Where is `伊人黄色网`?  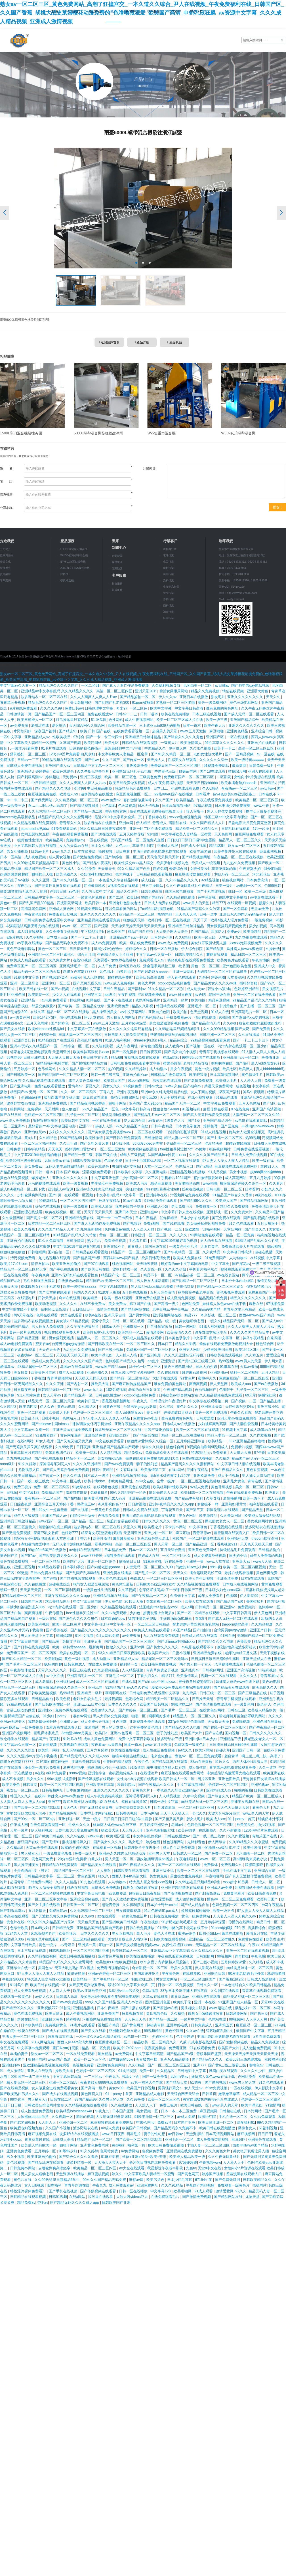 伊人黄色网 is located at coordinates (113, 1601).